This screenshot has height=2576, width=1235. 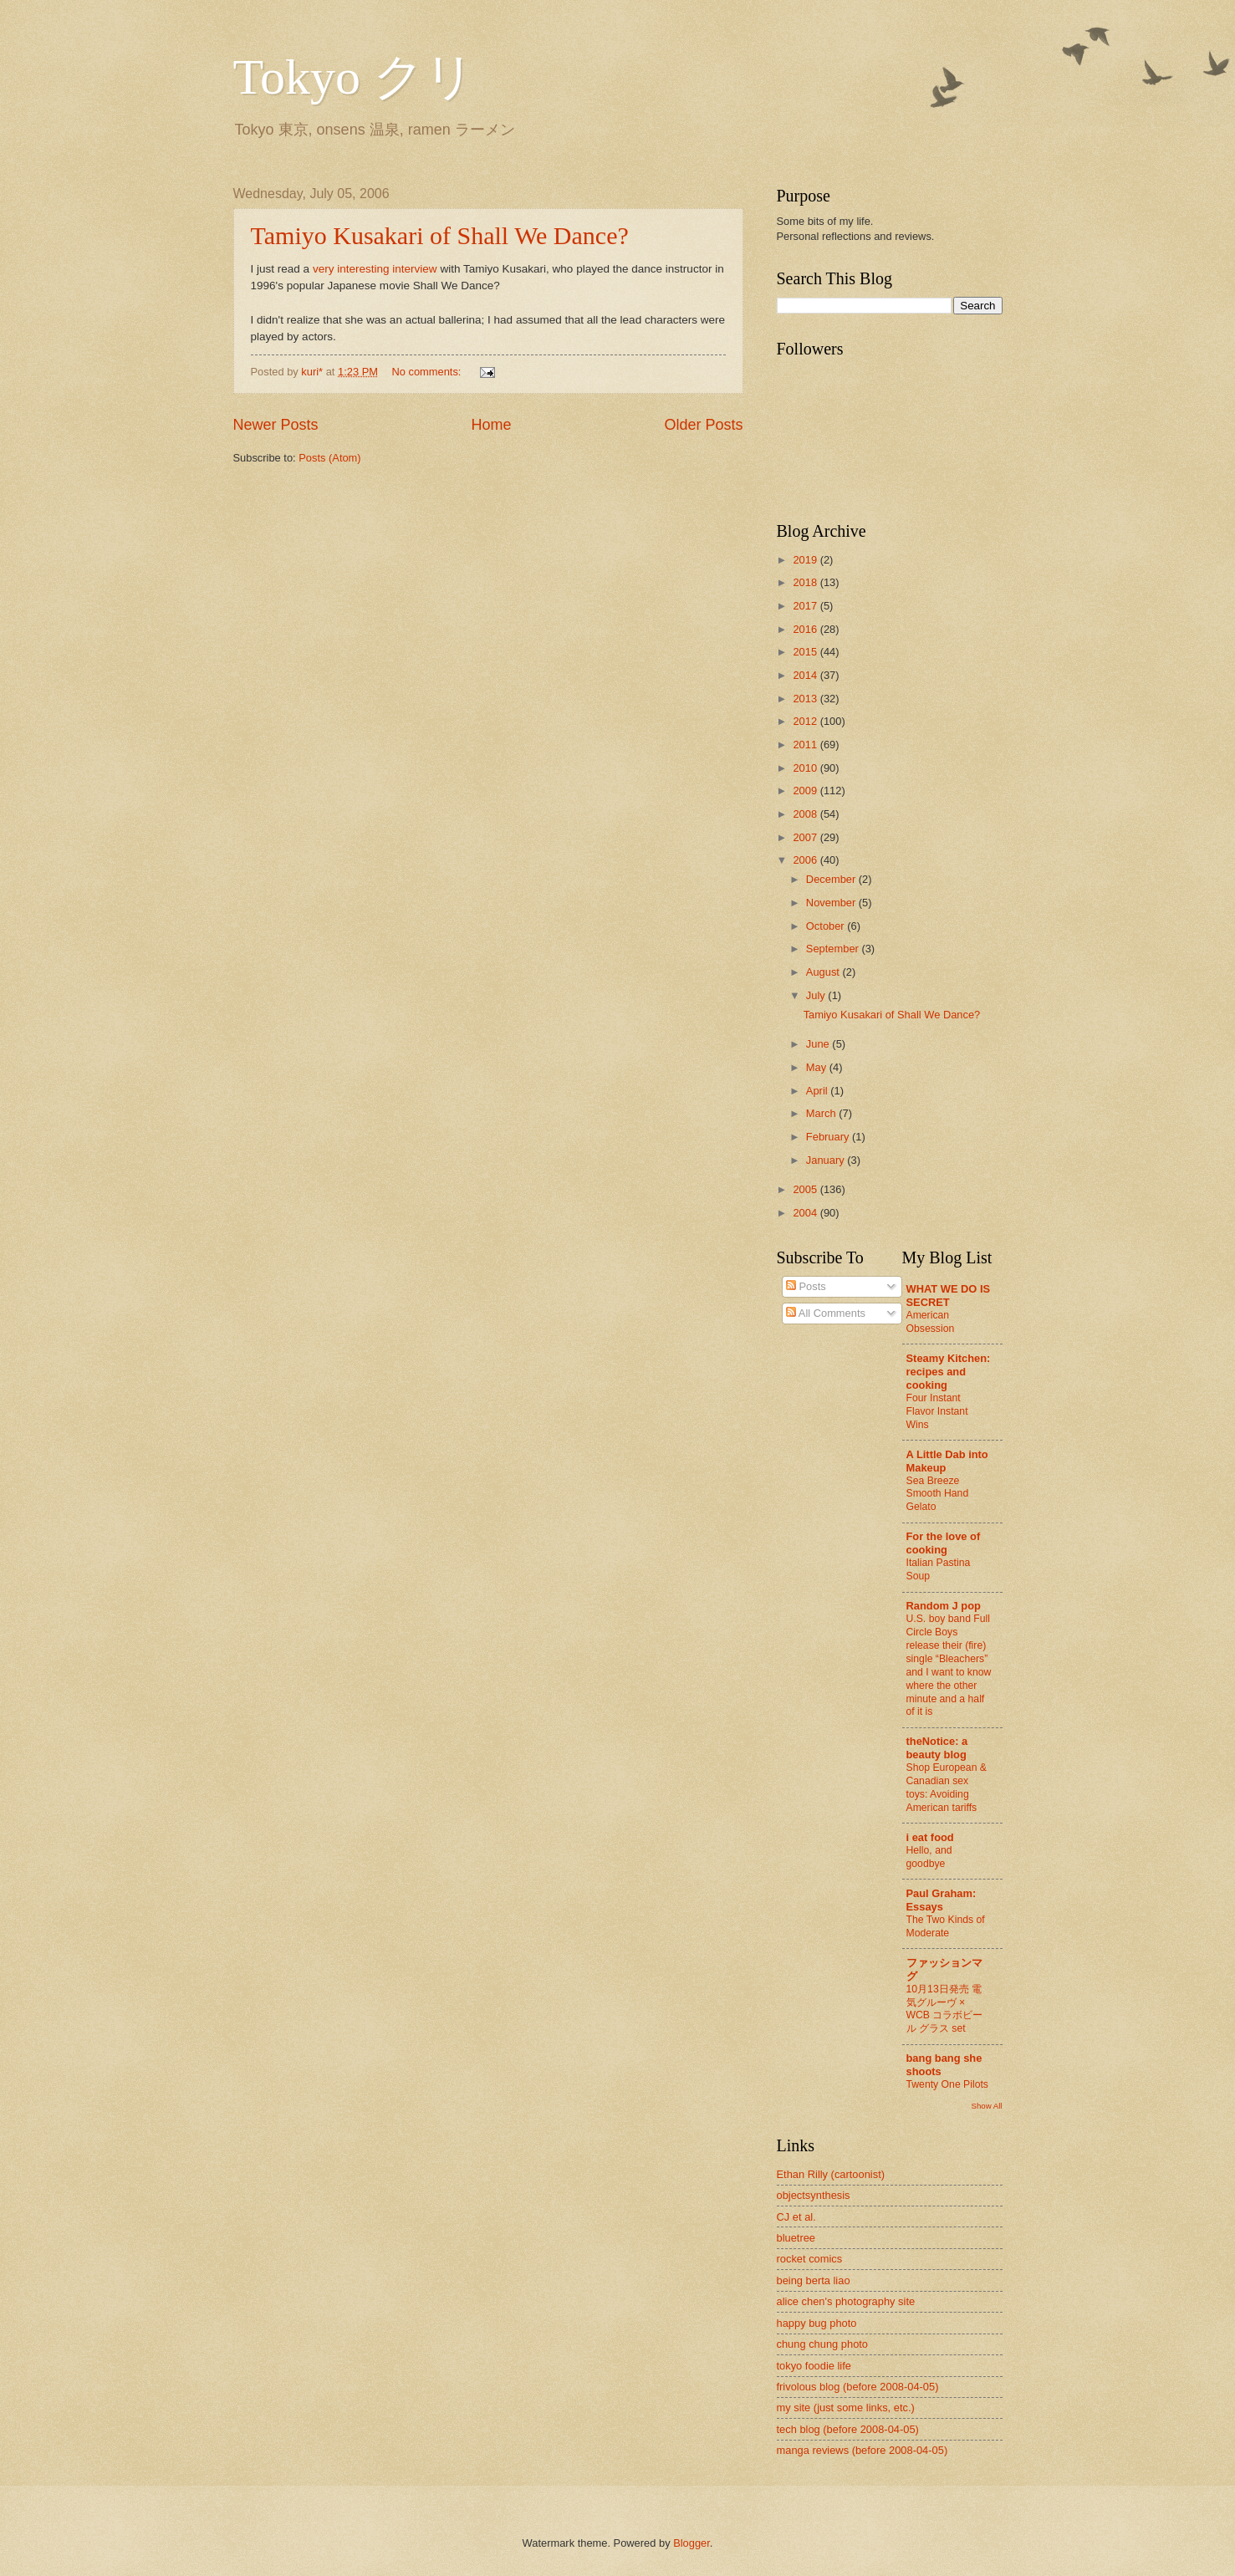 I want to click on 2006, so click(x=806, y=860).